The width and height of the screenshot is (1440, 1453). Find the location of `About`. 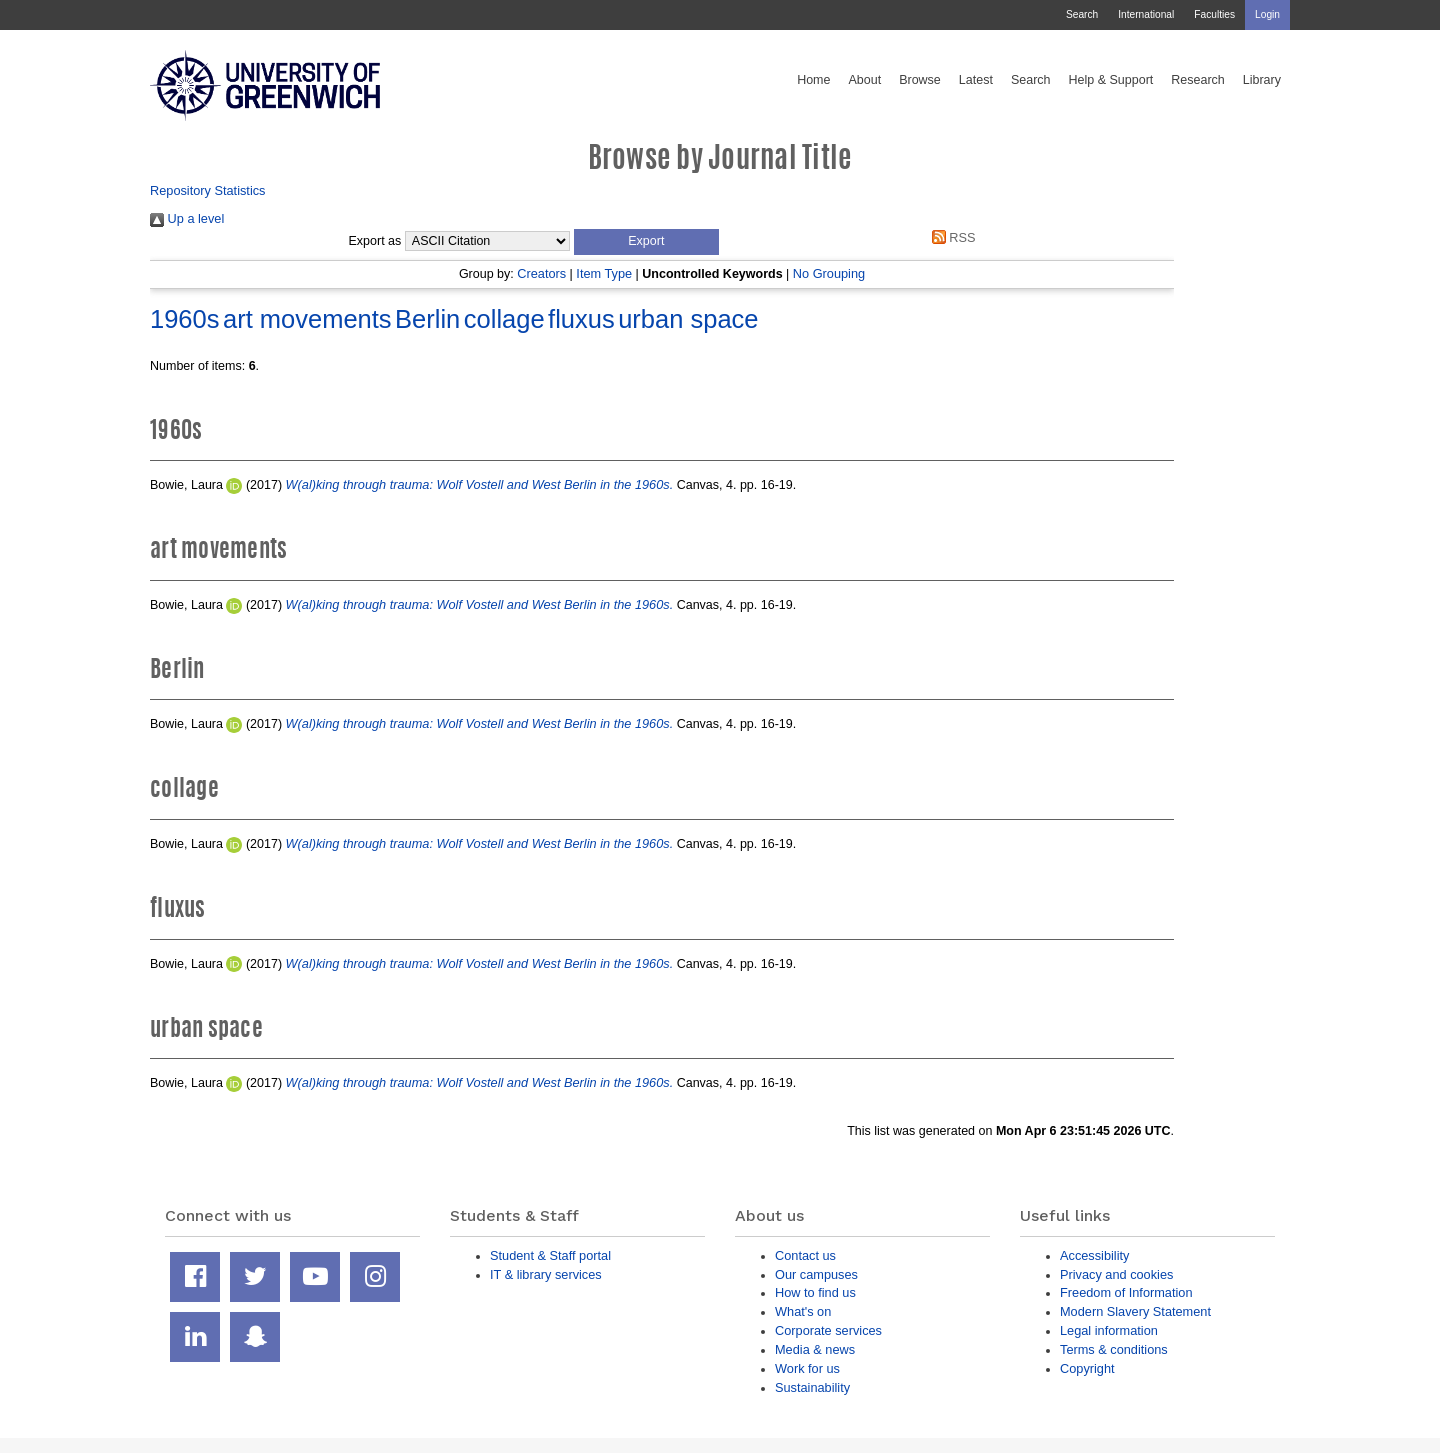

About is located at coordinates (864, 80).